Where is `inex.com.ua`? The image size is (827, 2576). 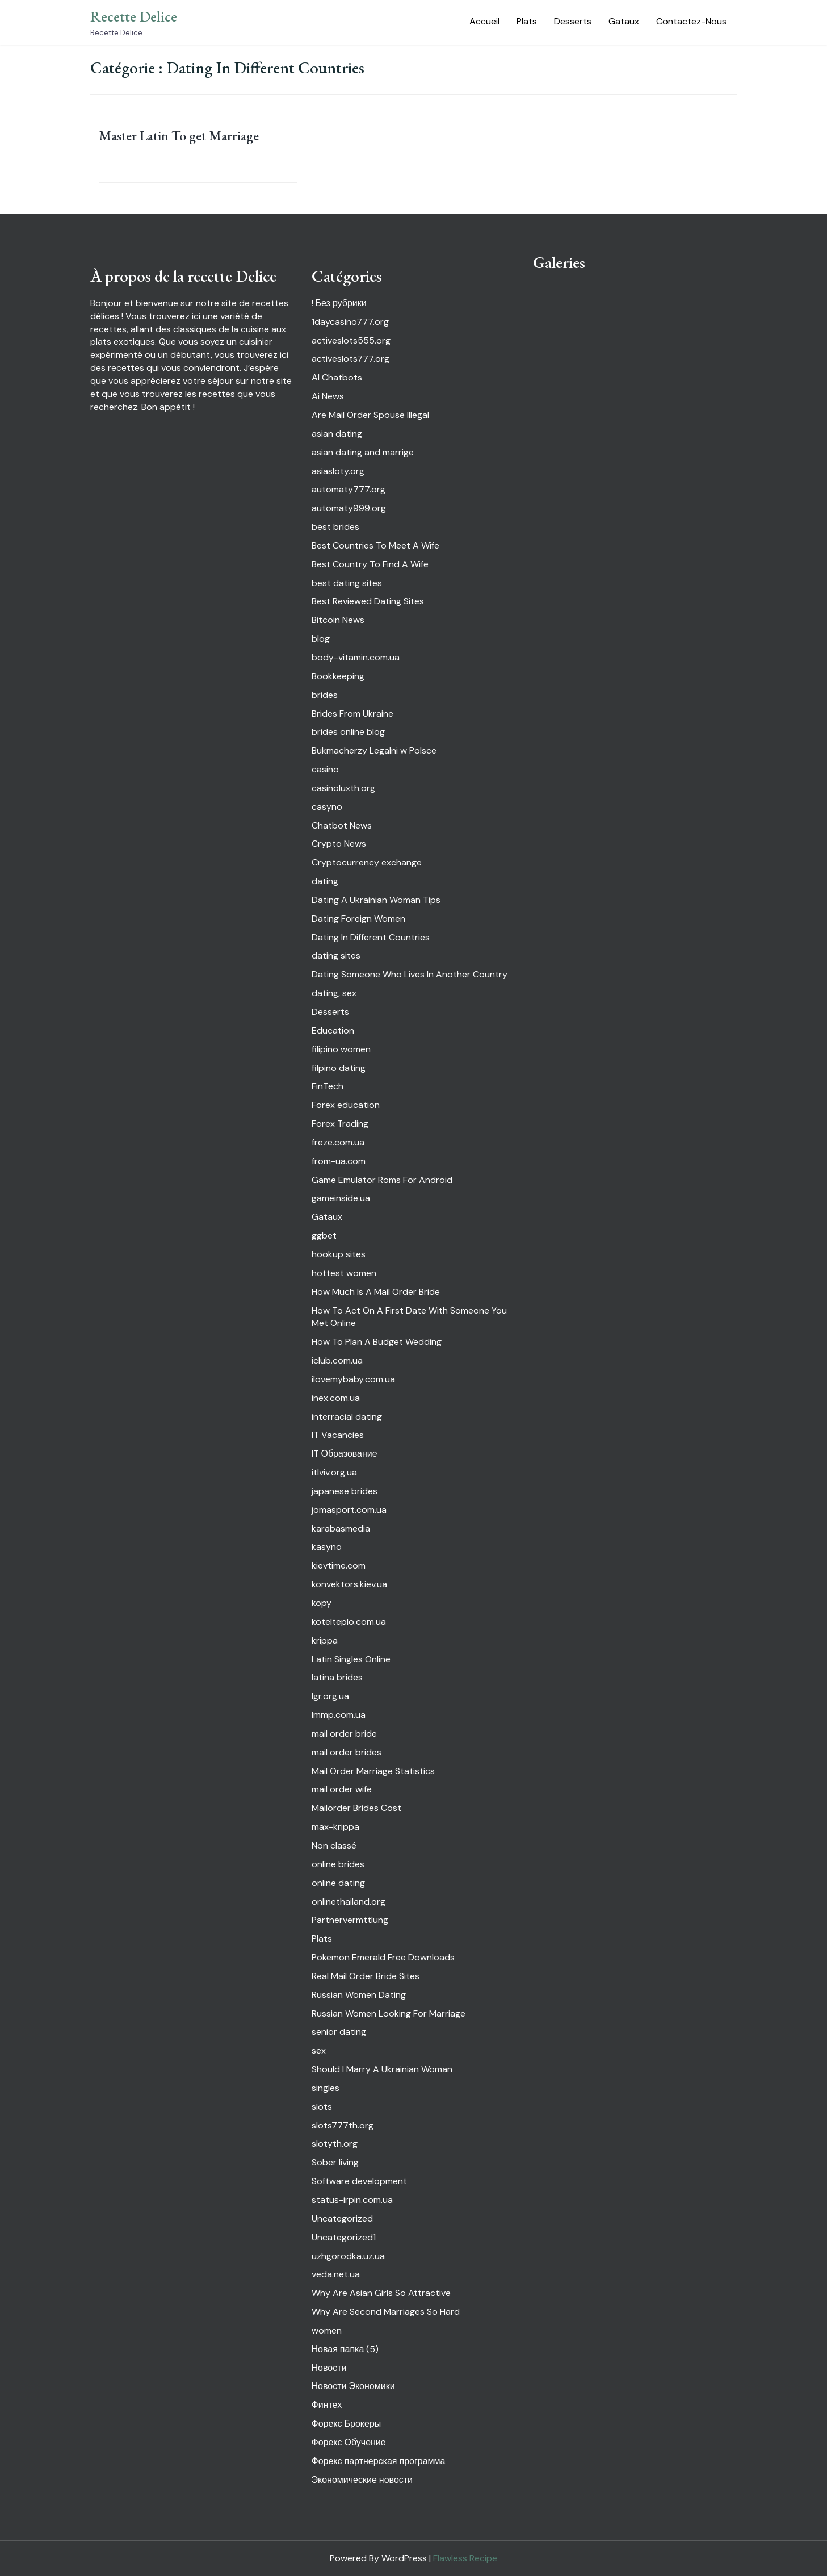
inex.com.ua is located at coordinates (336, 1398).